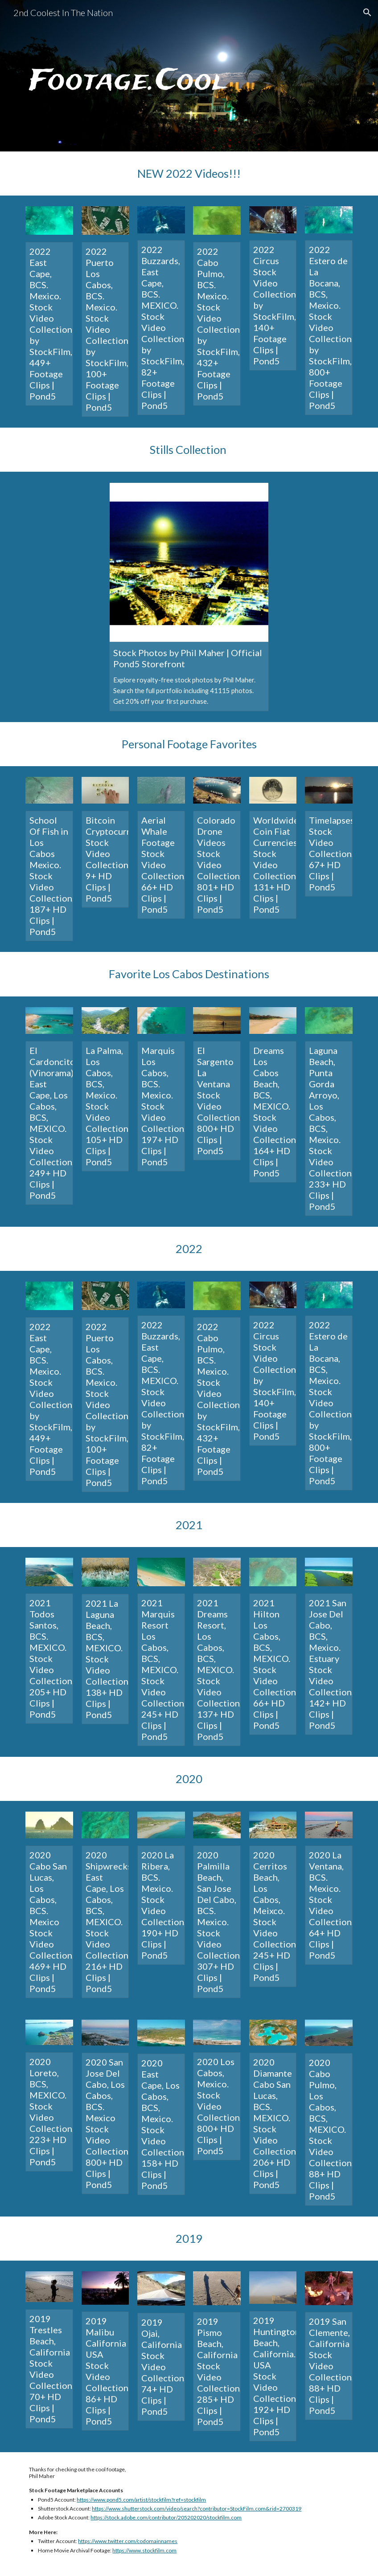 Image resolution: width=378 pixels, height=2576 pixels. What do you see at coordinates (367, 12) in the screenshot?
I see `[button]` at bounding box center [367, 12].